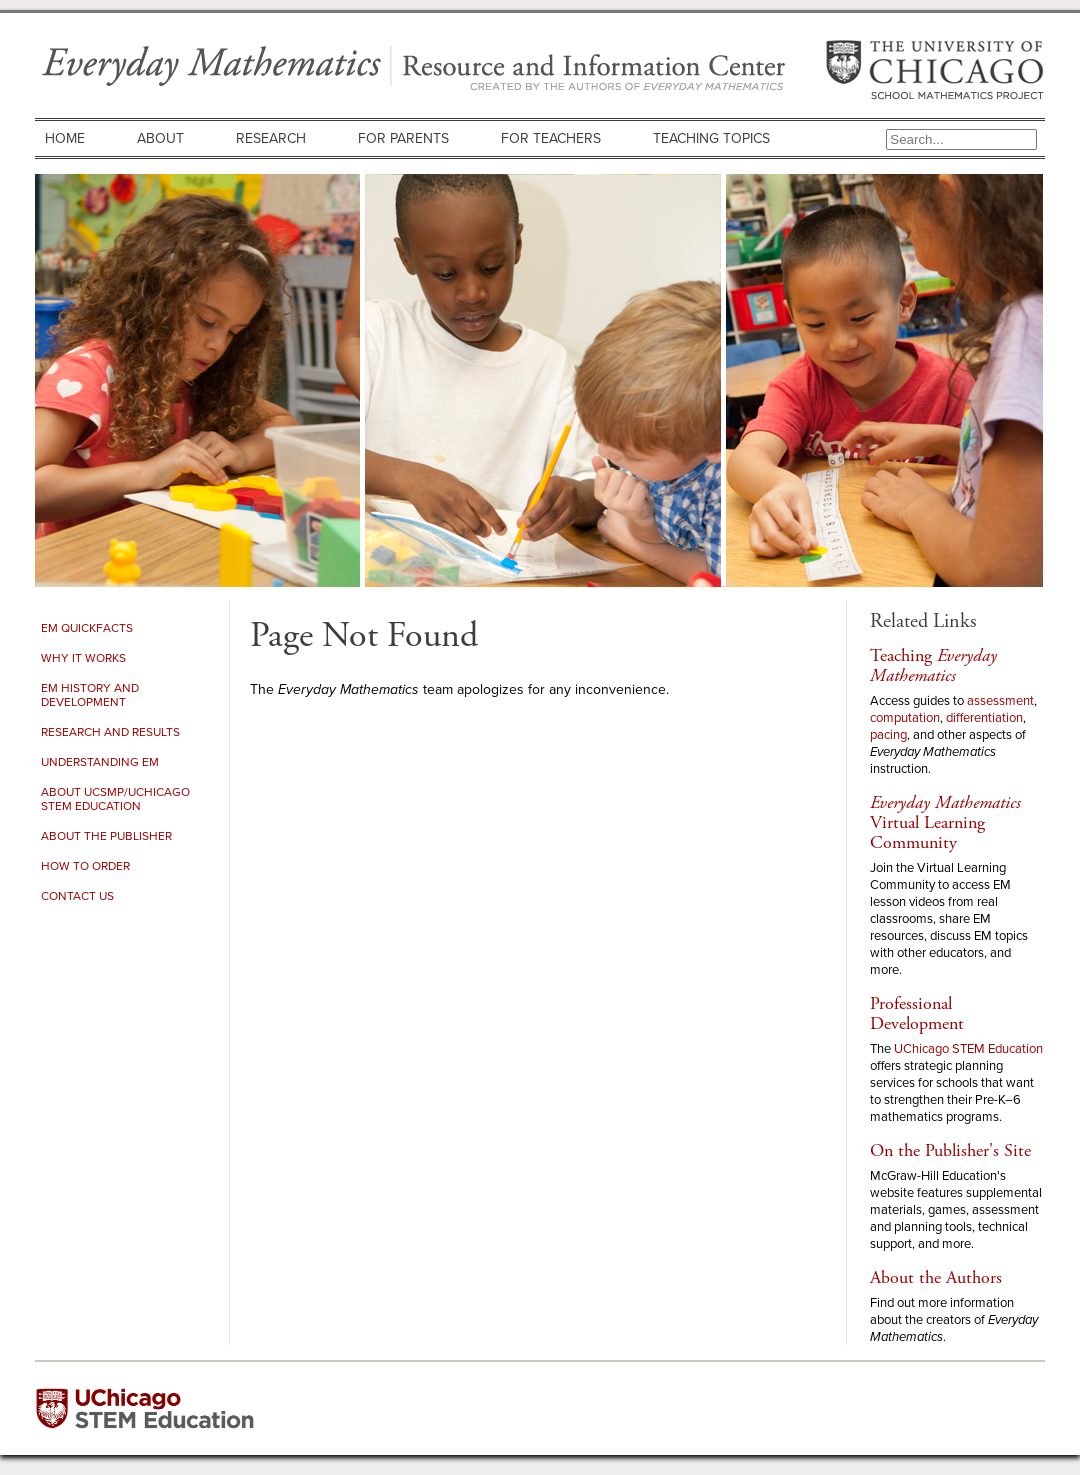 Image resolution: width=1080 pixels, height=1475 pixels. What do you see at coordinates (936, 1277) in the screenshot?
I see `About the Authors` at bounding box center [936, 1277].